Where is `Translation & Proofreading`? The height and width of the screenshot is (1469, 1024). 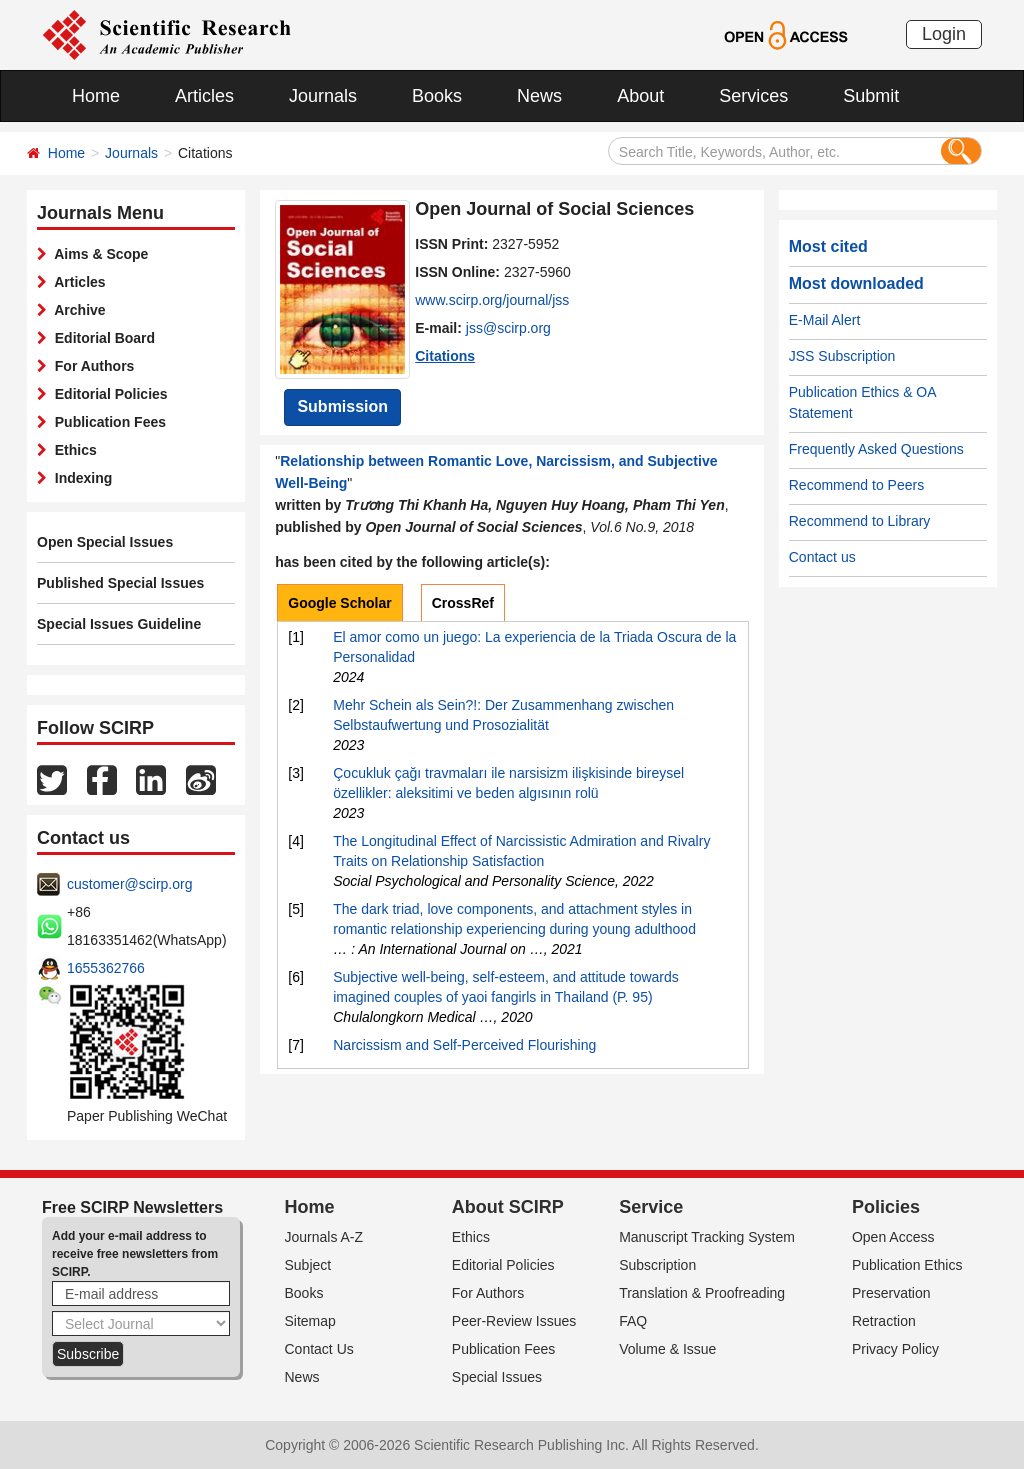 Translation & Proofreading is located at coordinates (702, 1293).